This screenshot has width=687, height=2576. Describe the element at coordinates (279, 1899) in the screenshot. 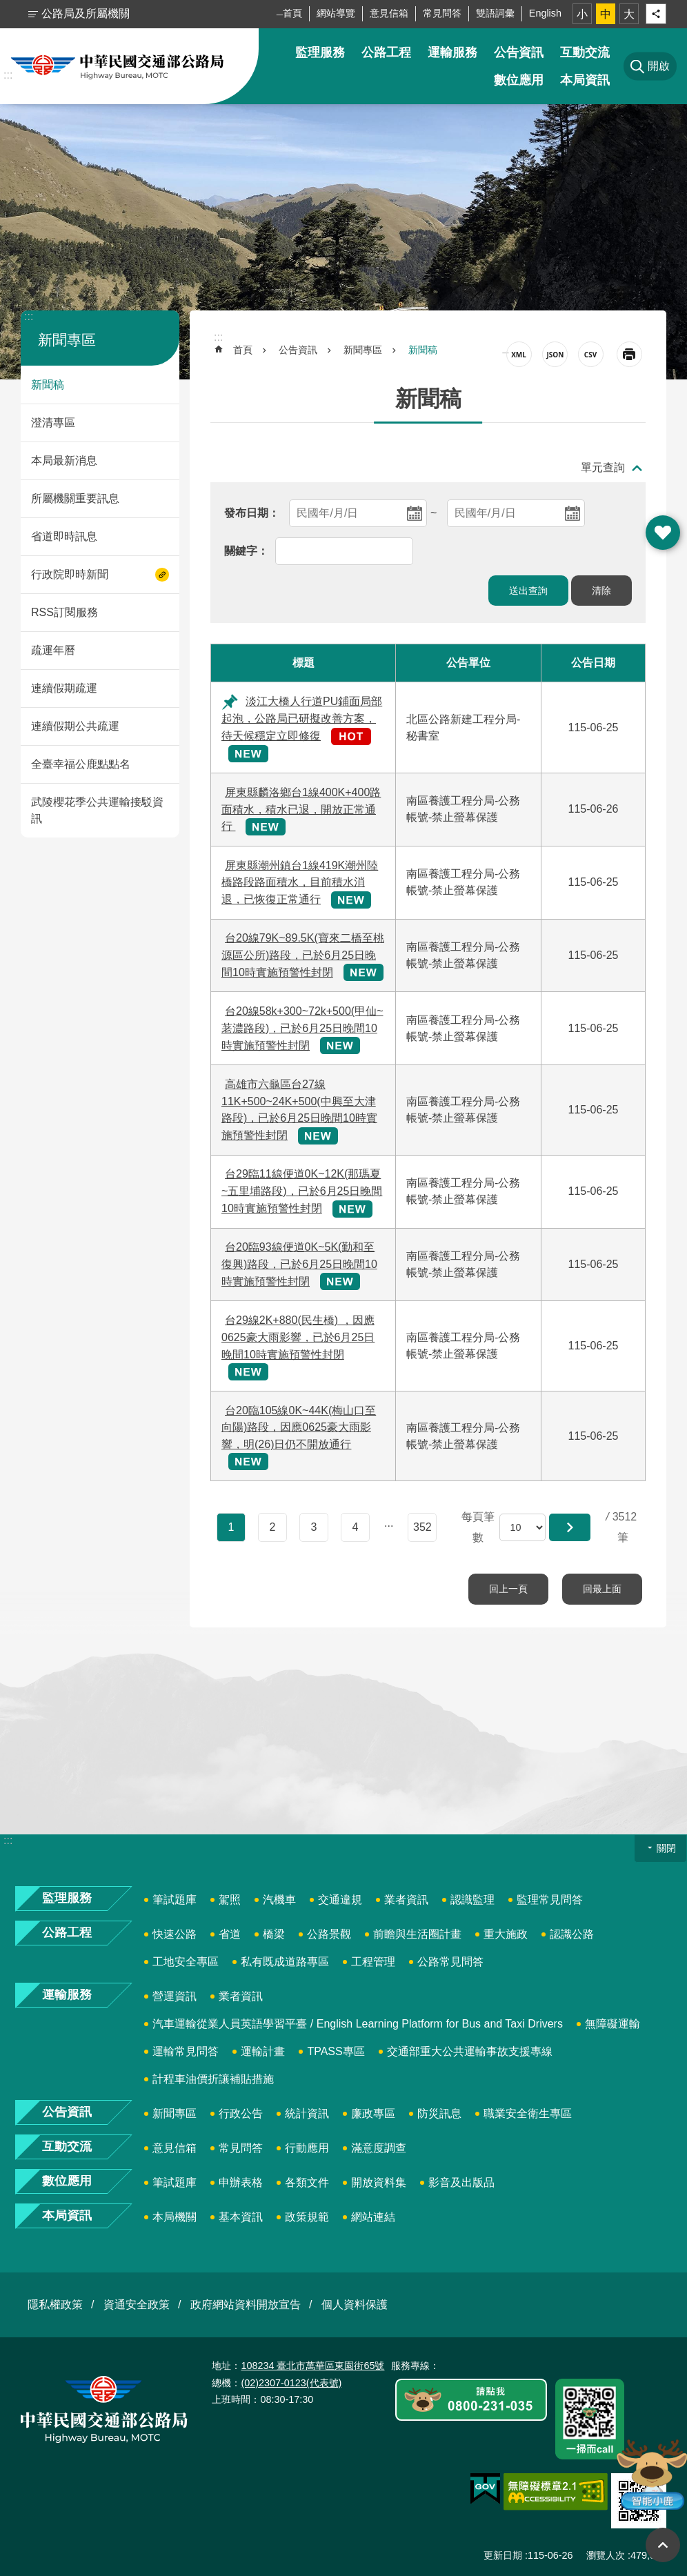

I see `汽機車` at that location.